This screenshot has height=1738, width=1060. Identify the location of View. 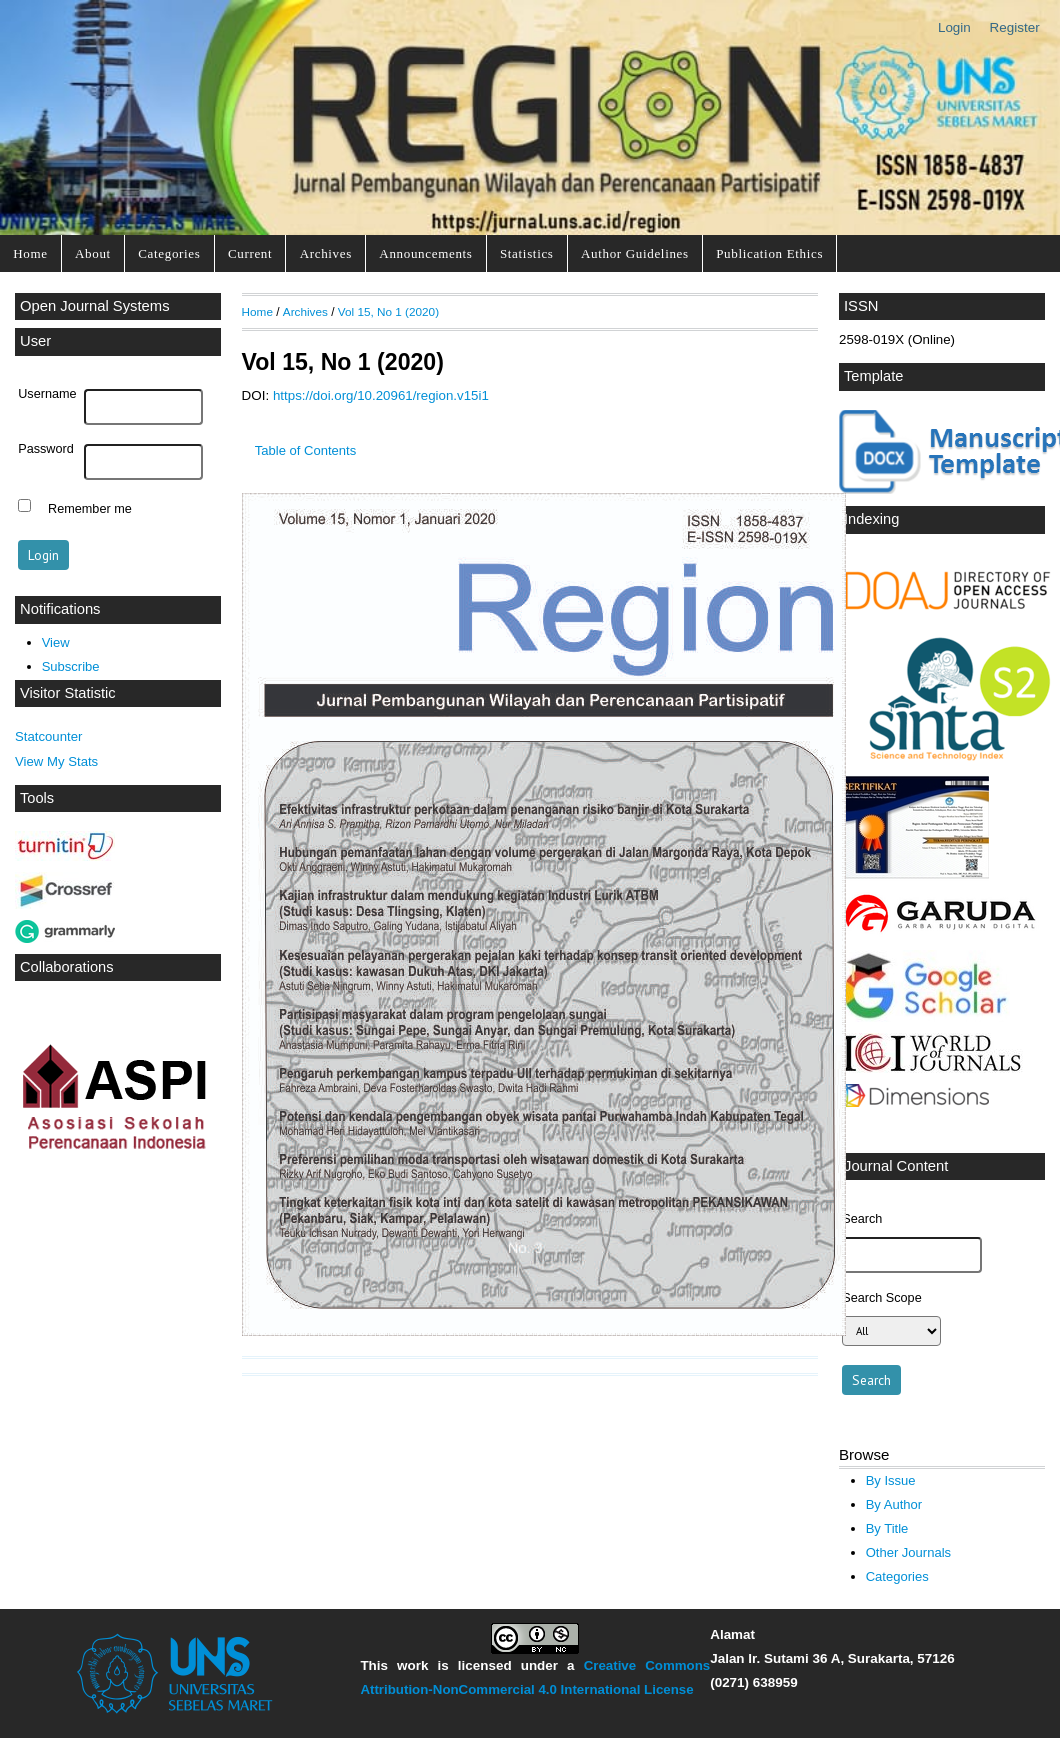
(56, 642).